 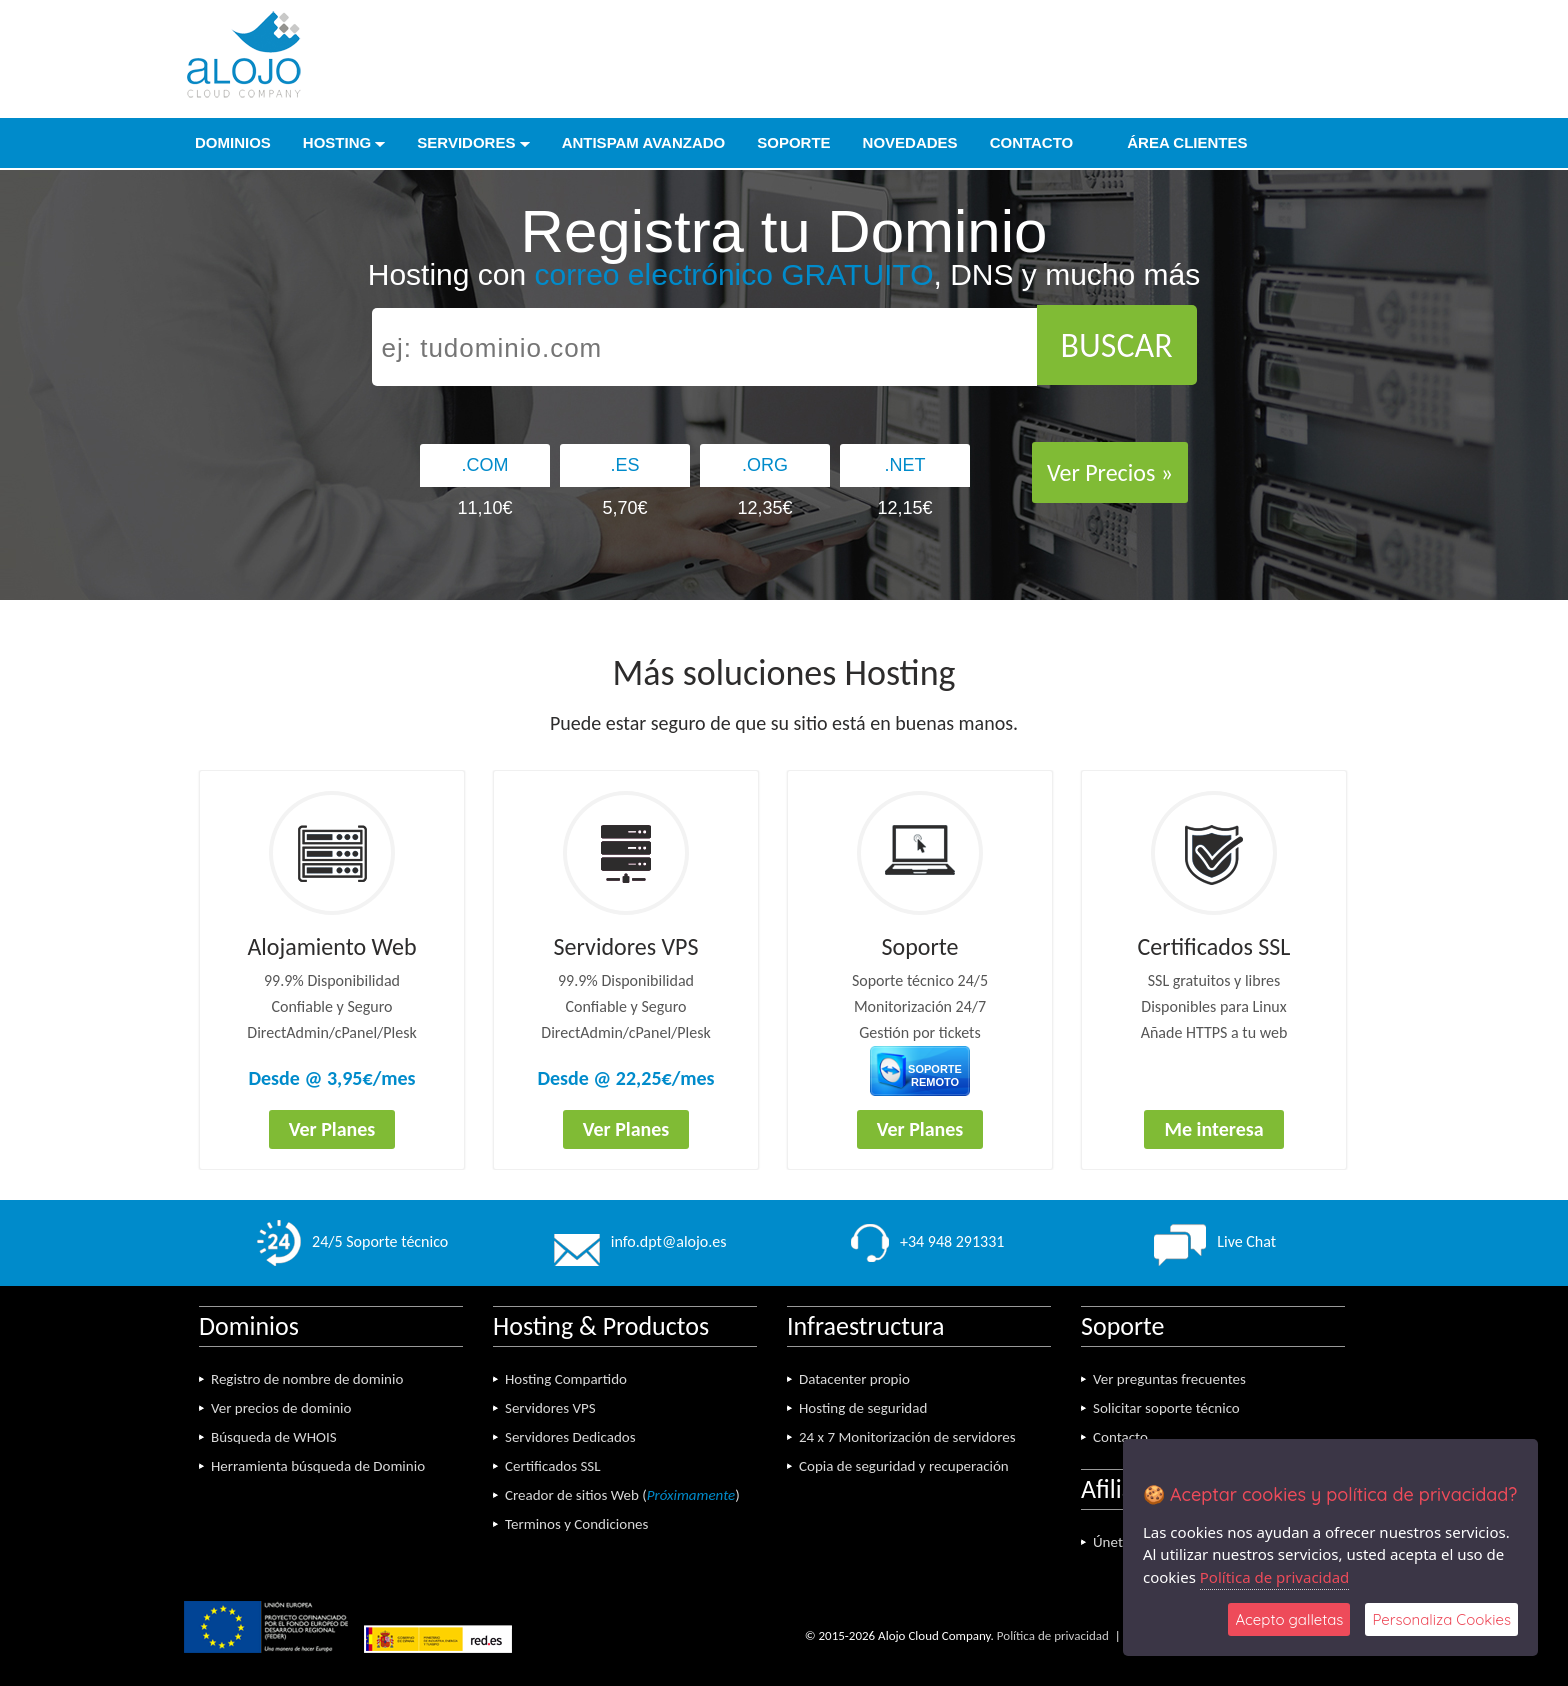 I want to click on Ver Planes, so click(x=332, y=1129).